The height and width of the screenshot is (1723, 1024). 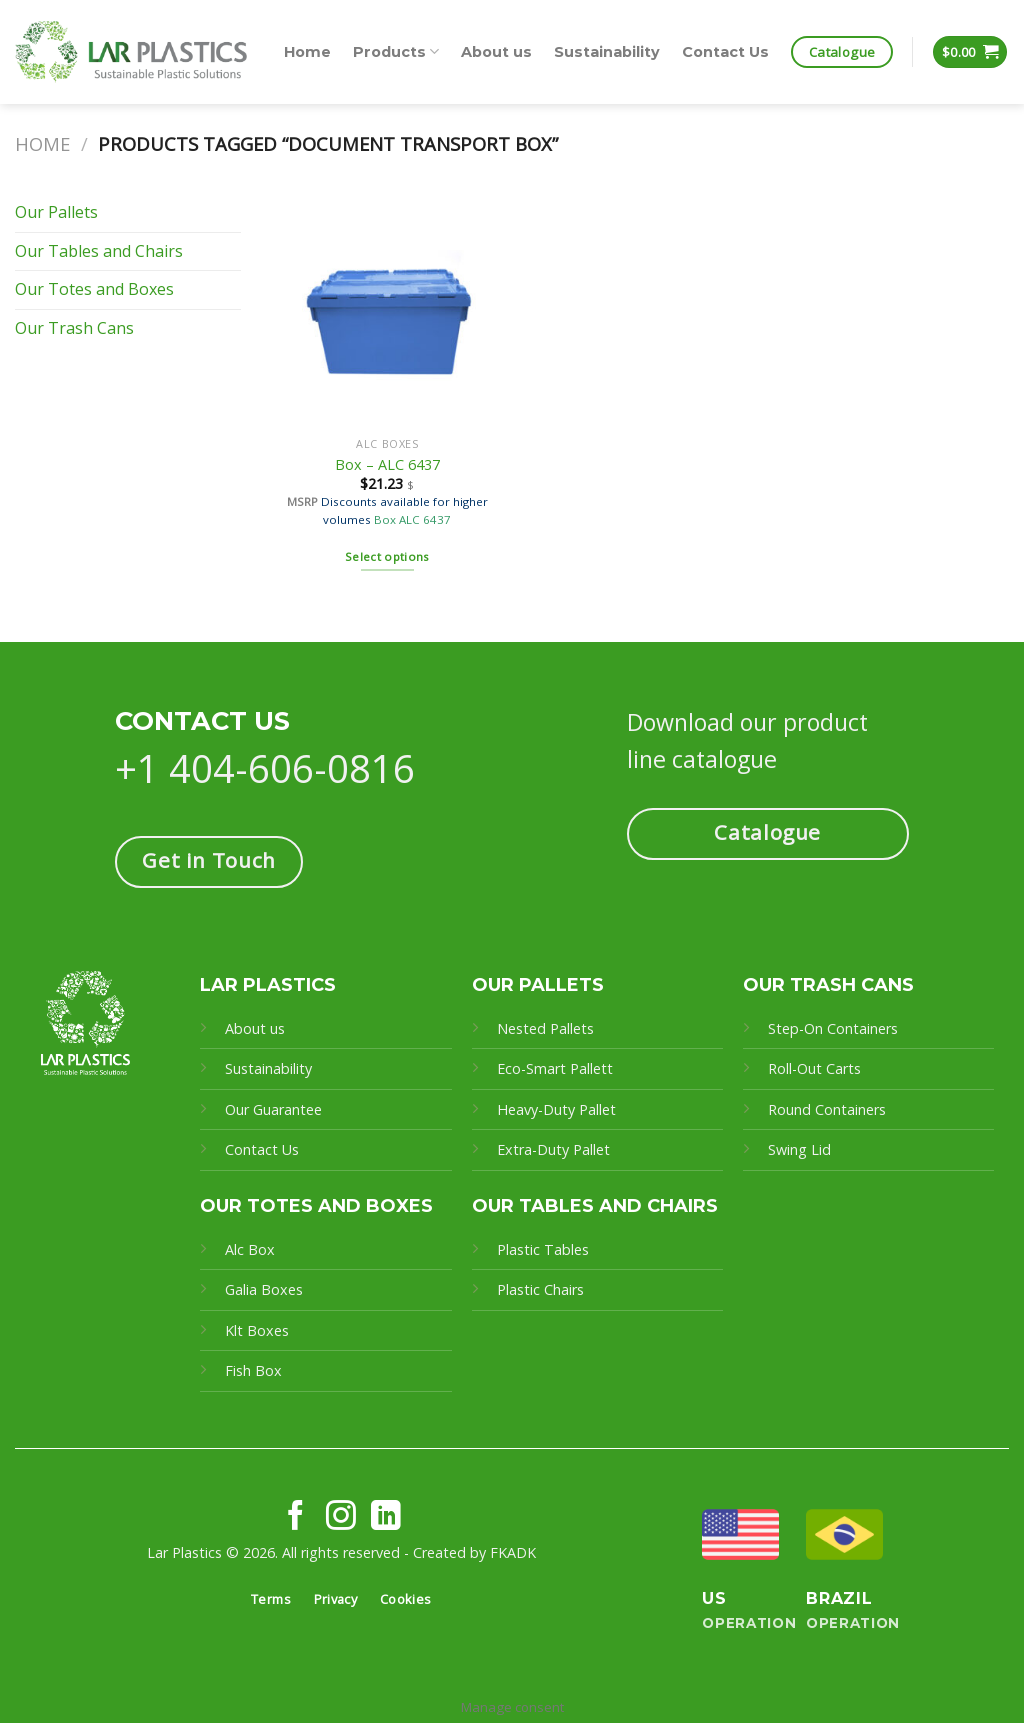 I want to click on Contact Us, so click(x=725, y=52).